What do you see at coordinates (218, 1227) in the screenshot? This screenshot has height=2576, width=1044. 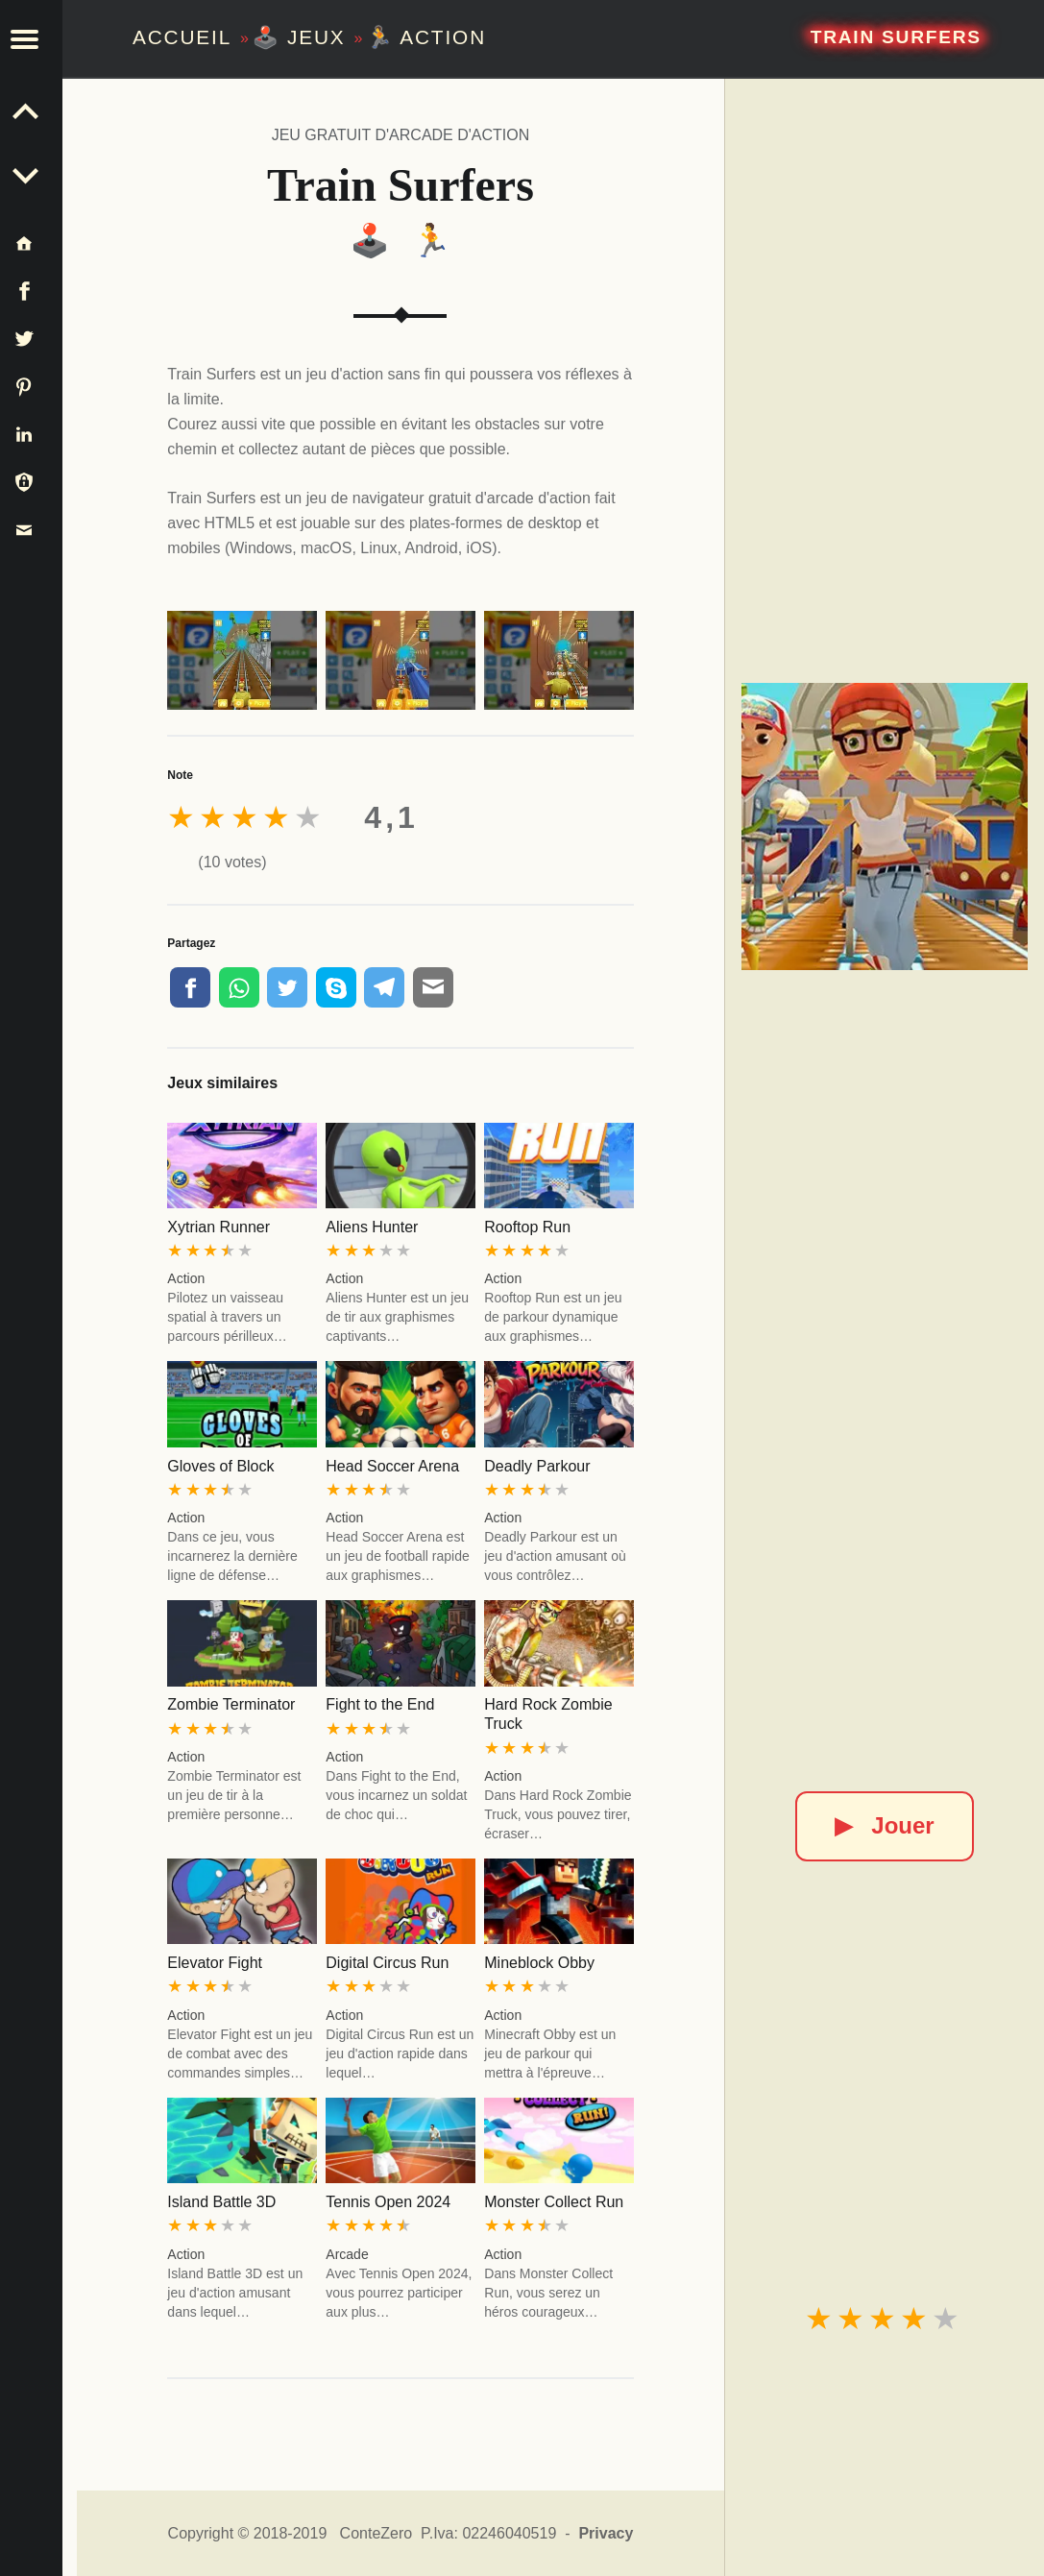 I see `Xytrian Runner` at bounding box center [218, 1227].